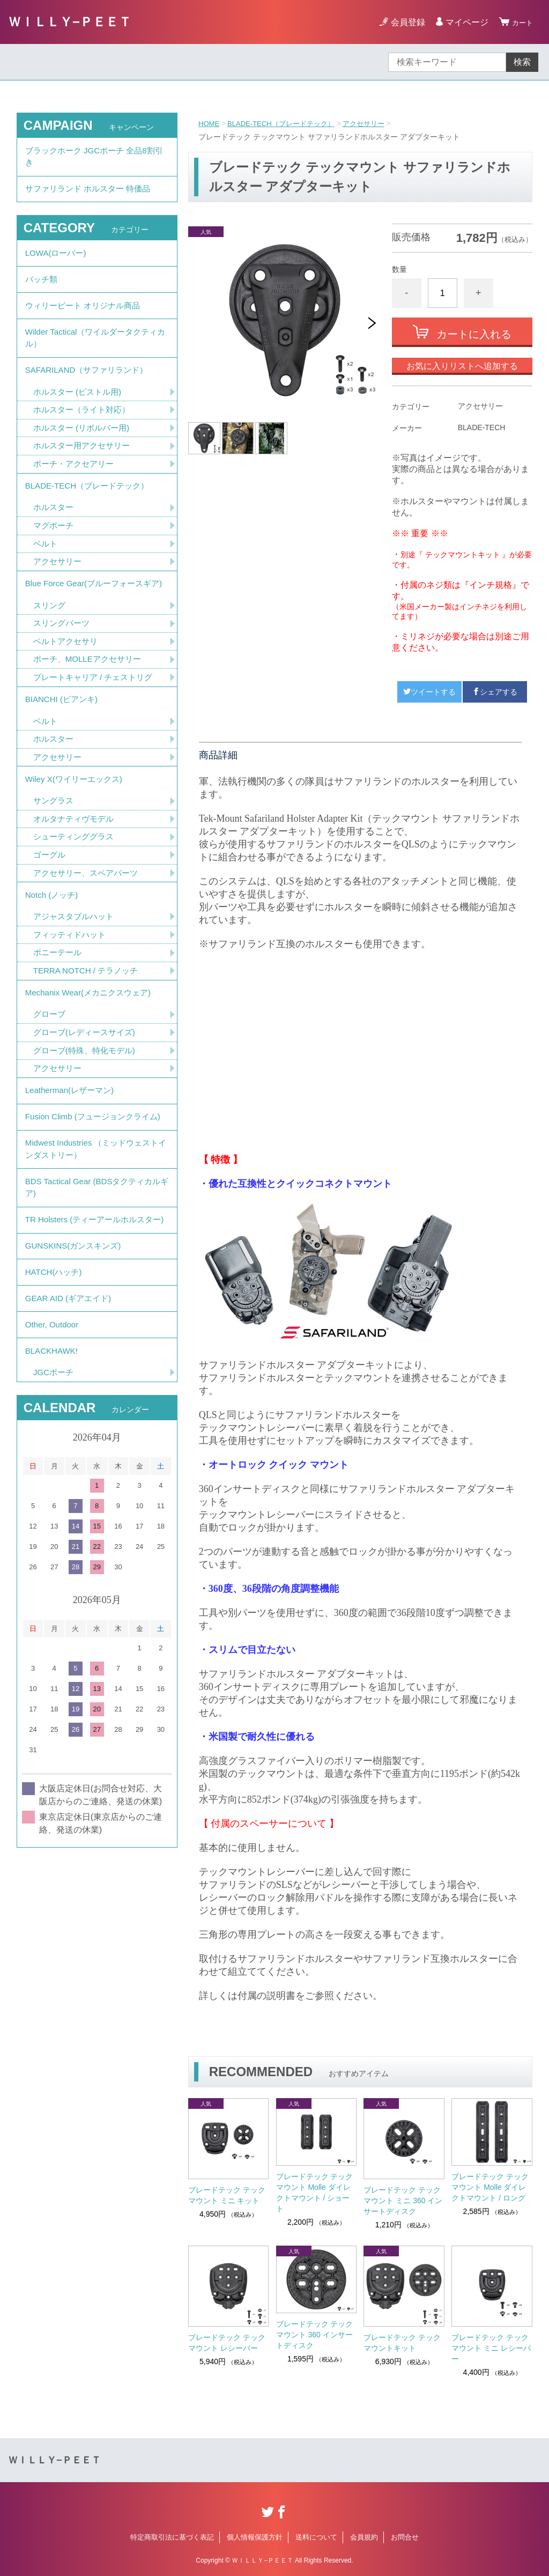  I want to click on お問合せ, so click(405, 2537).